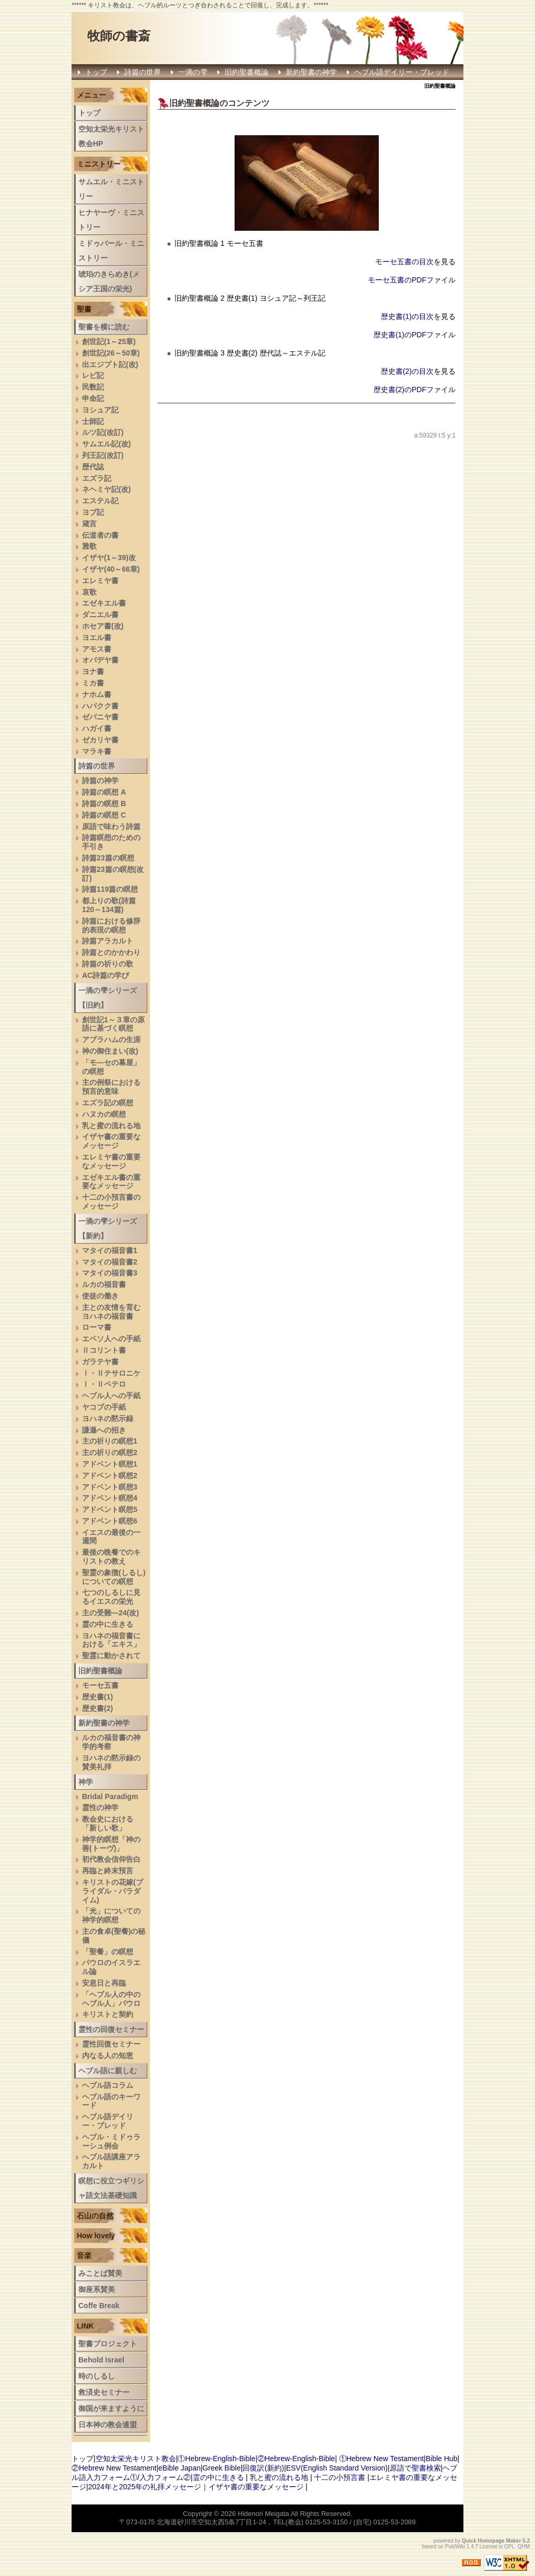 This screenshot has height=2576, width=535. What do you see at coordinates (107, 964) in the screenshot?
I see `詩篇の祈りの歌` at bounding box center [107, 964].